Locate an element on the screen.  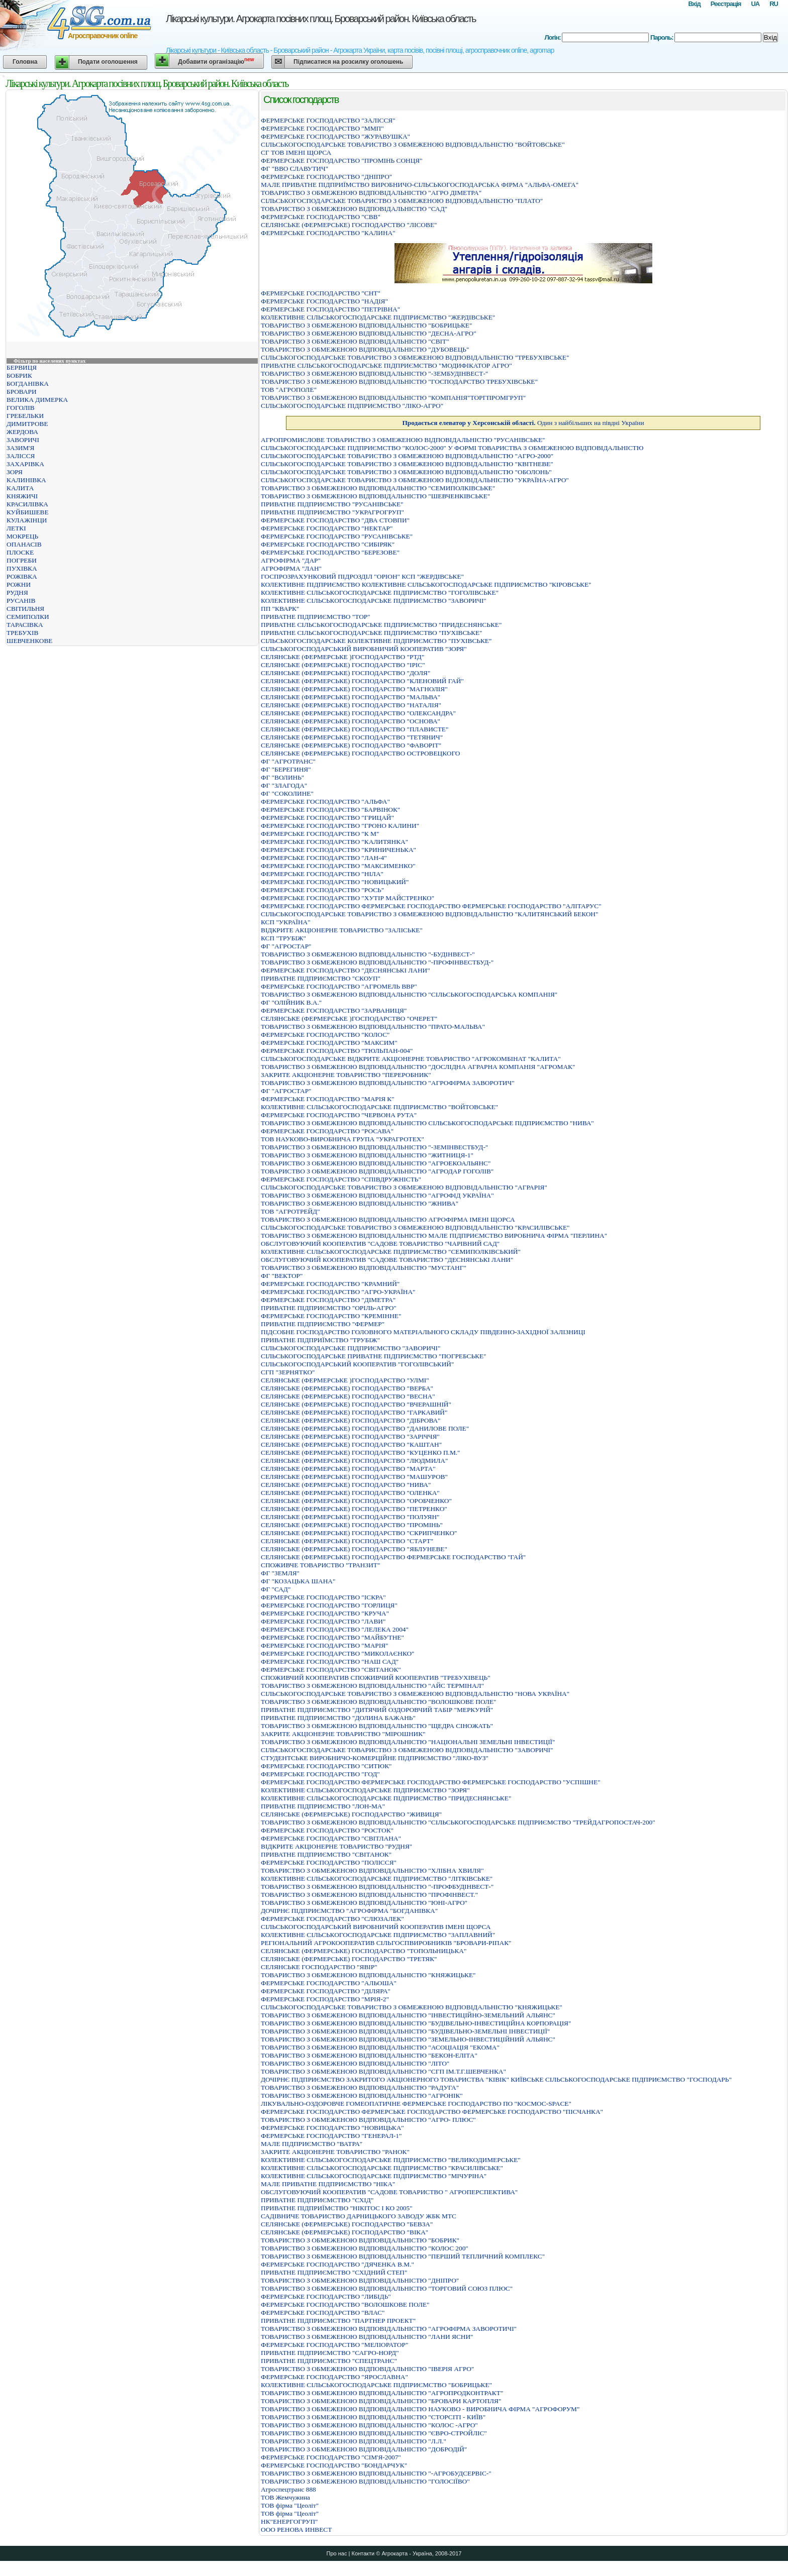
СЕЛЯНСЬКЕ (ФЕРМЕРСЬКЕ) ГОСПОДАРСТВО "МАГНОЛIЯ" is located at coordinates (354, 689).